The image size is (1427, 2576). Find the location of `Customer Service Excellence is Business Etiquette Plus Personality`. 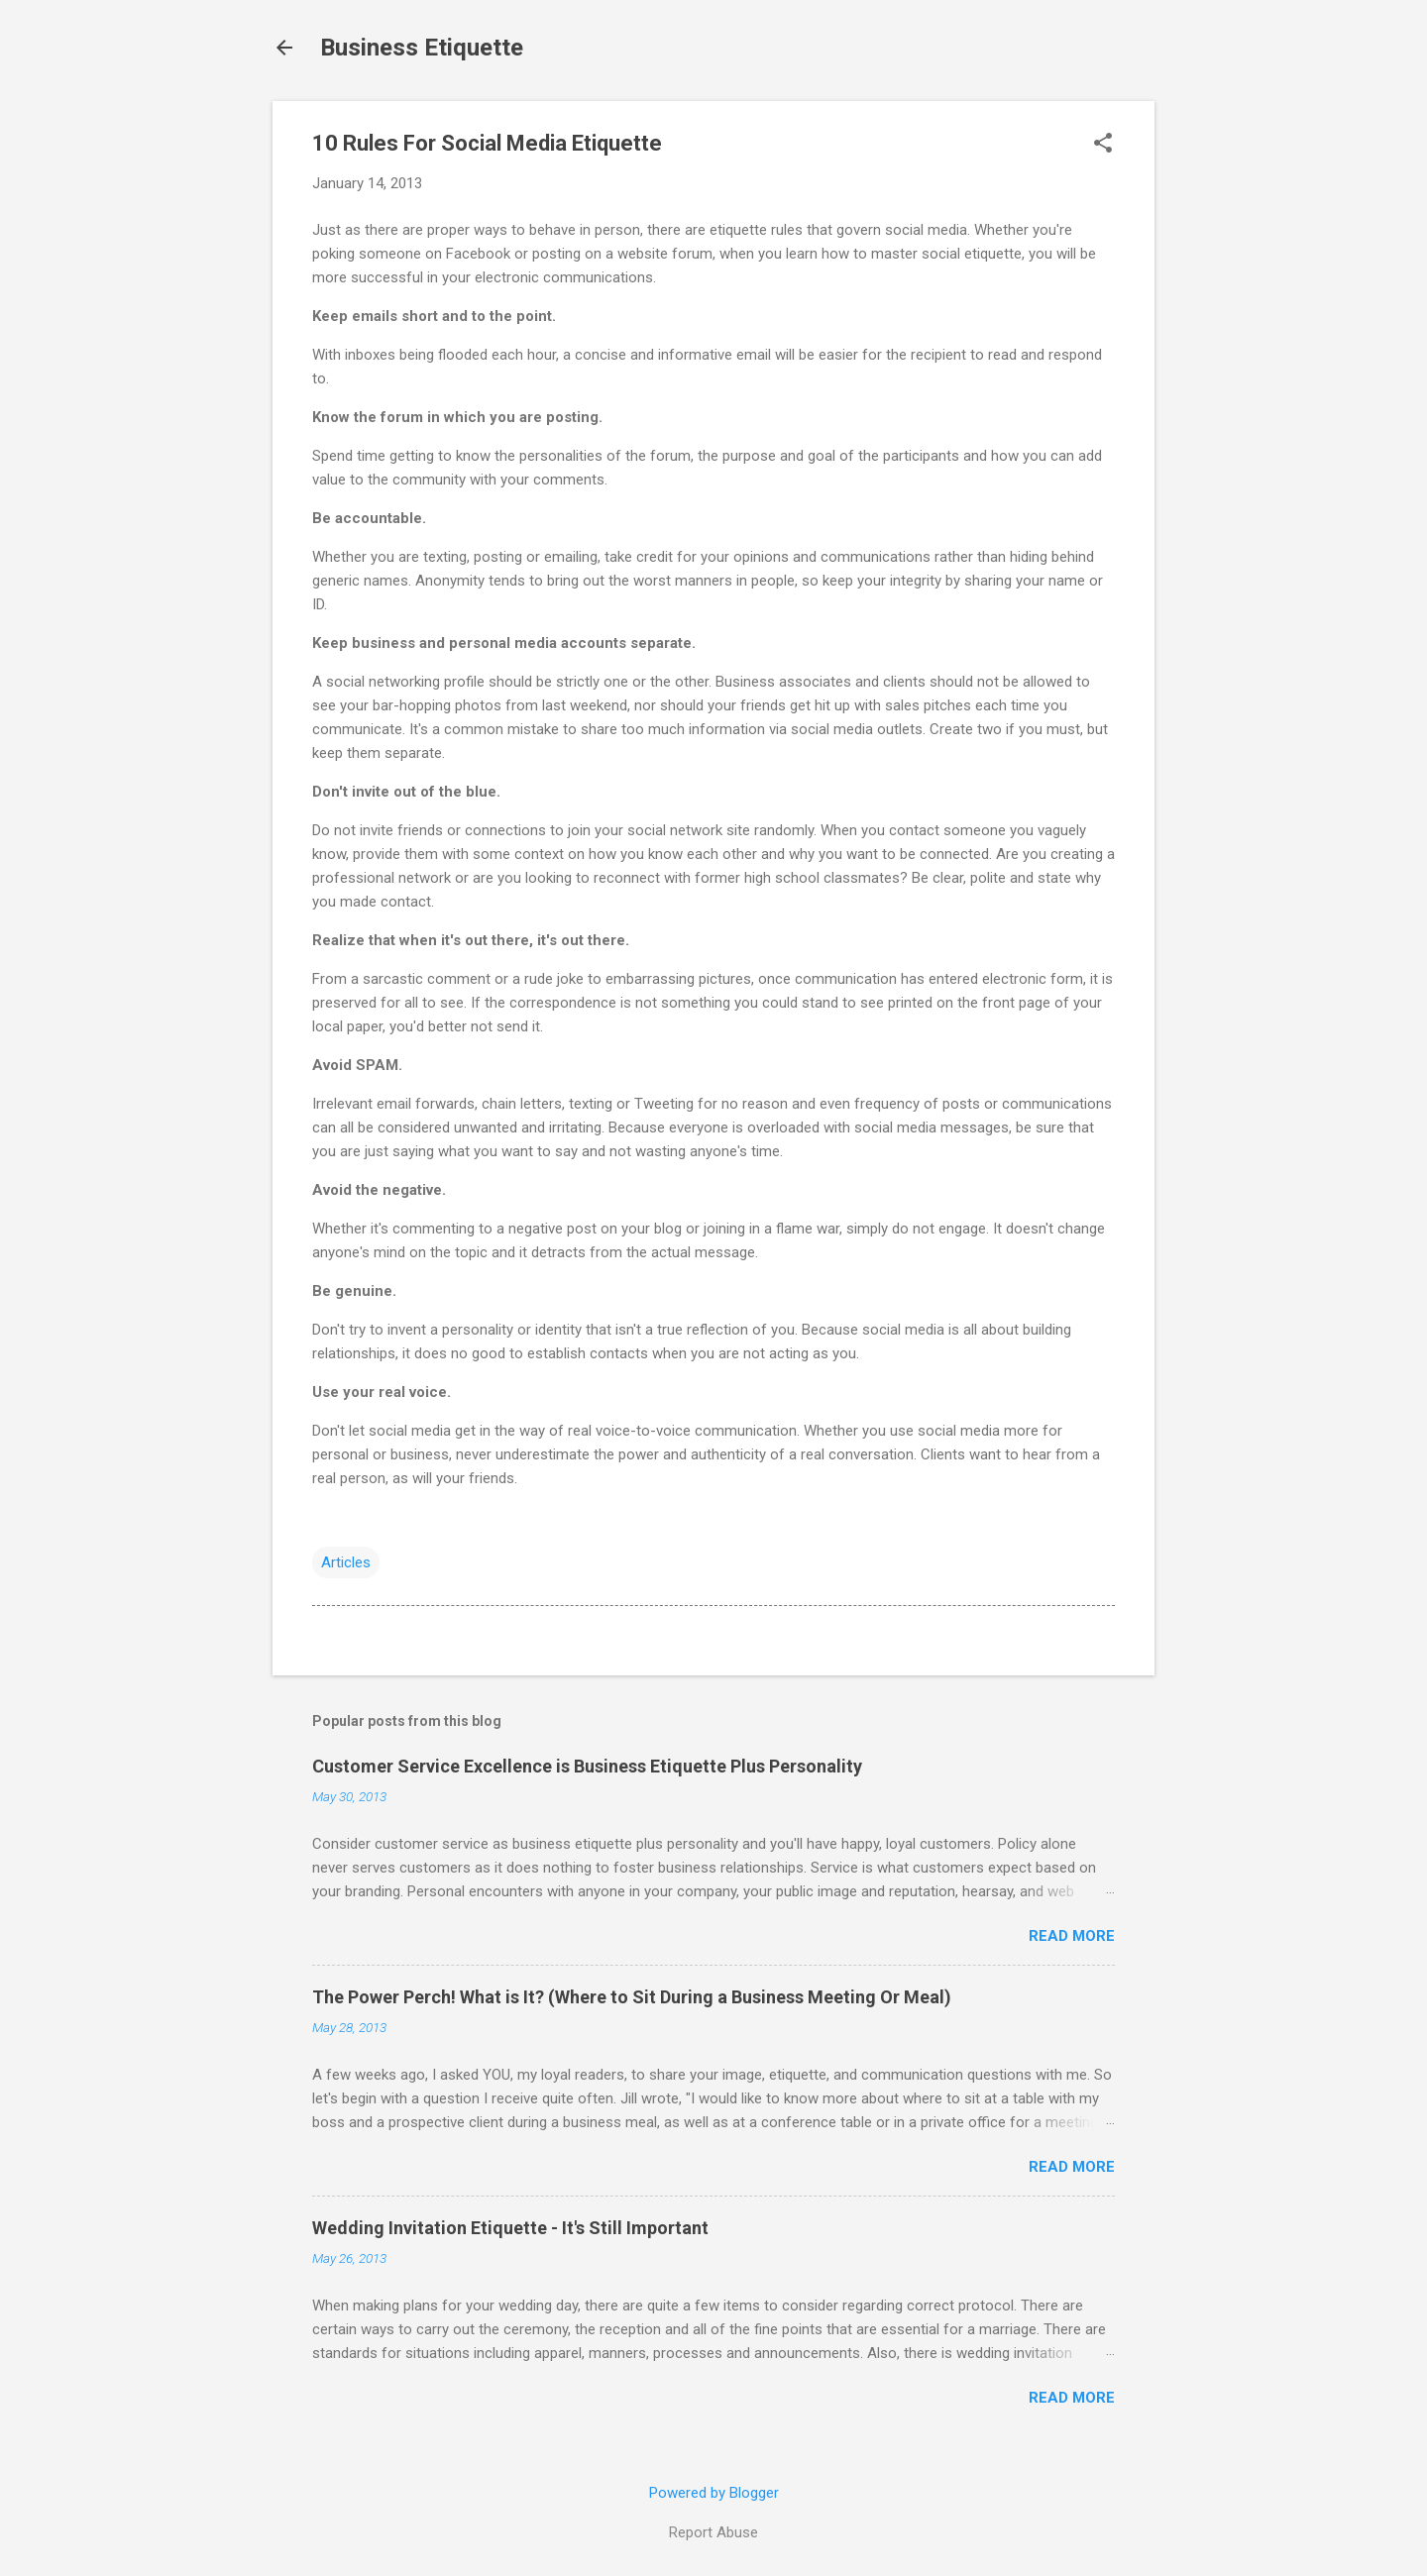

Customer Service Excellence is Business Etiquette Plus Personality is located at coordinates (587, 1766).